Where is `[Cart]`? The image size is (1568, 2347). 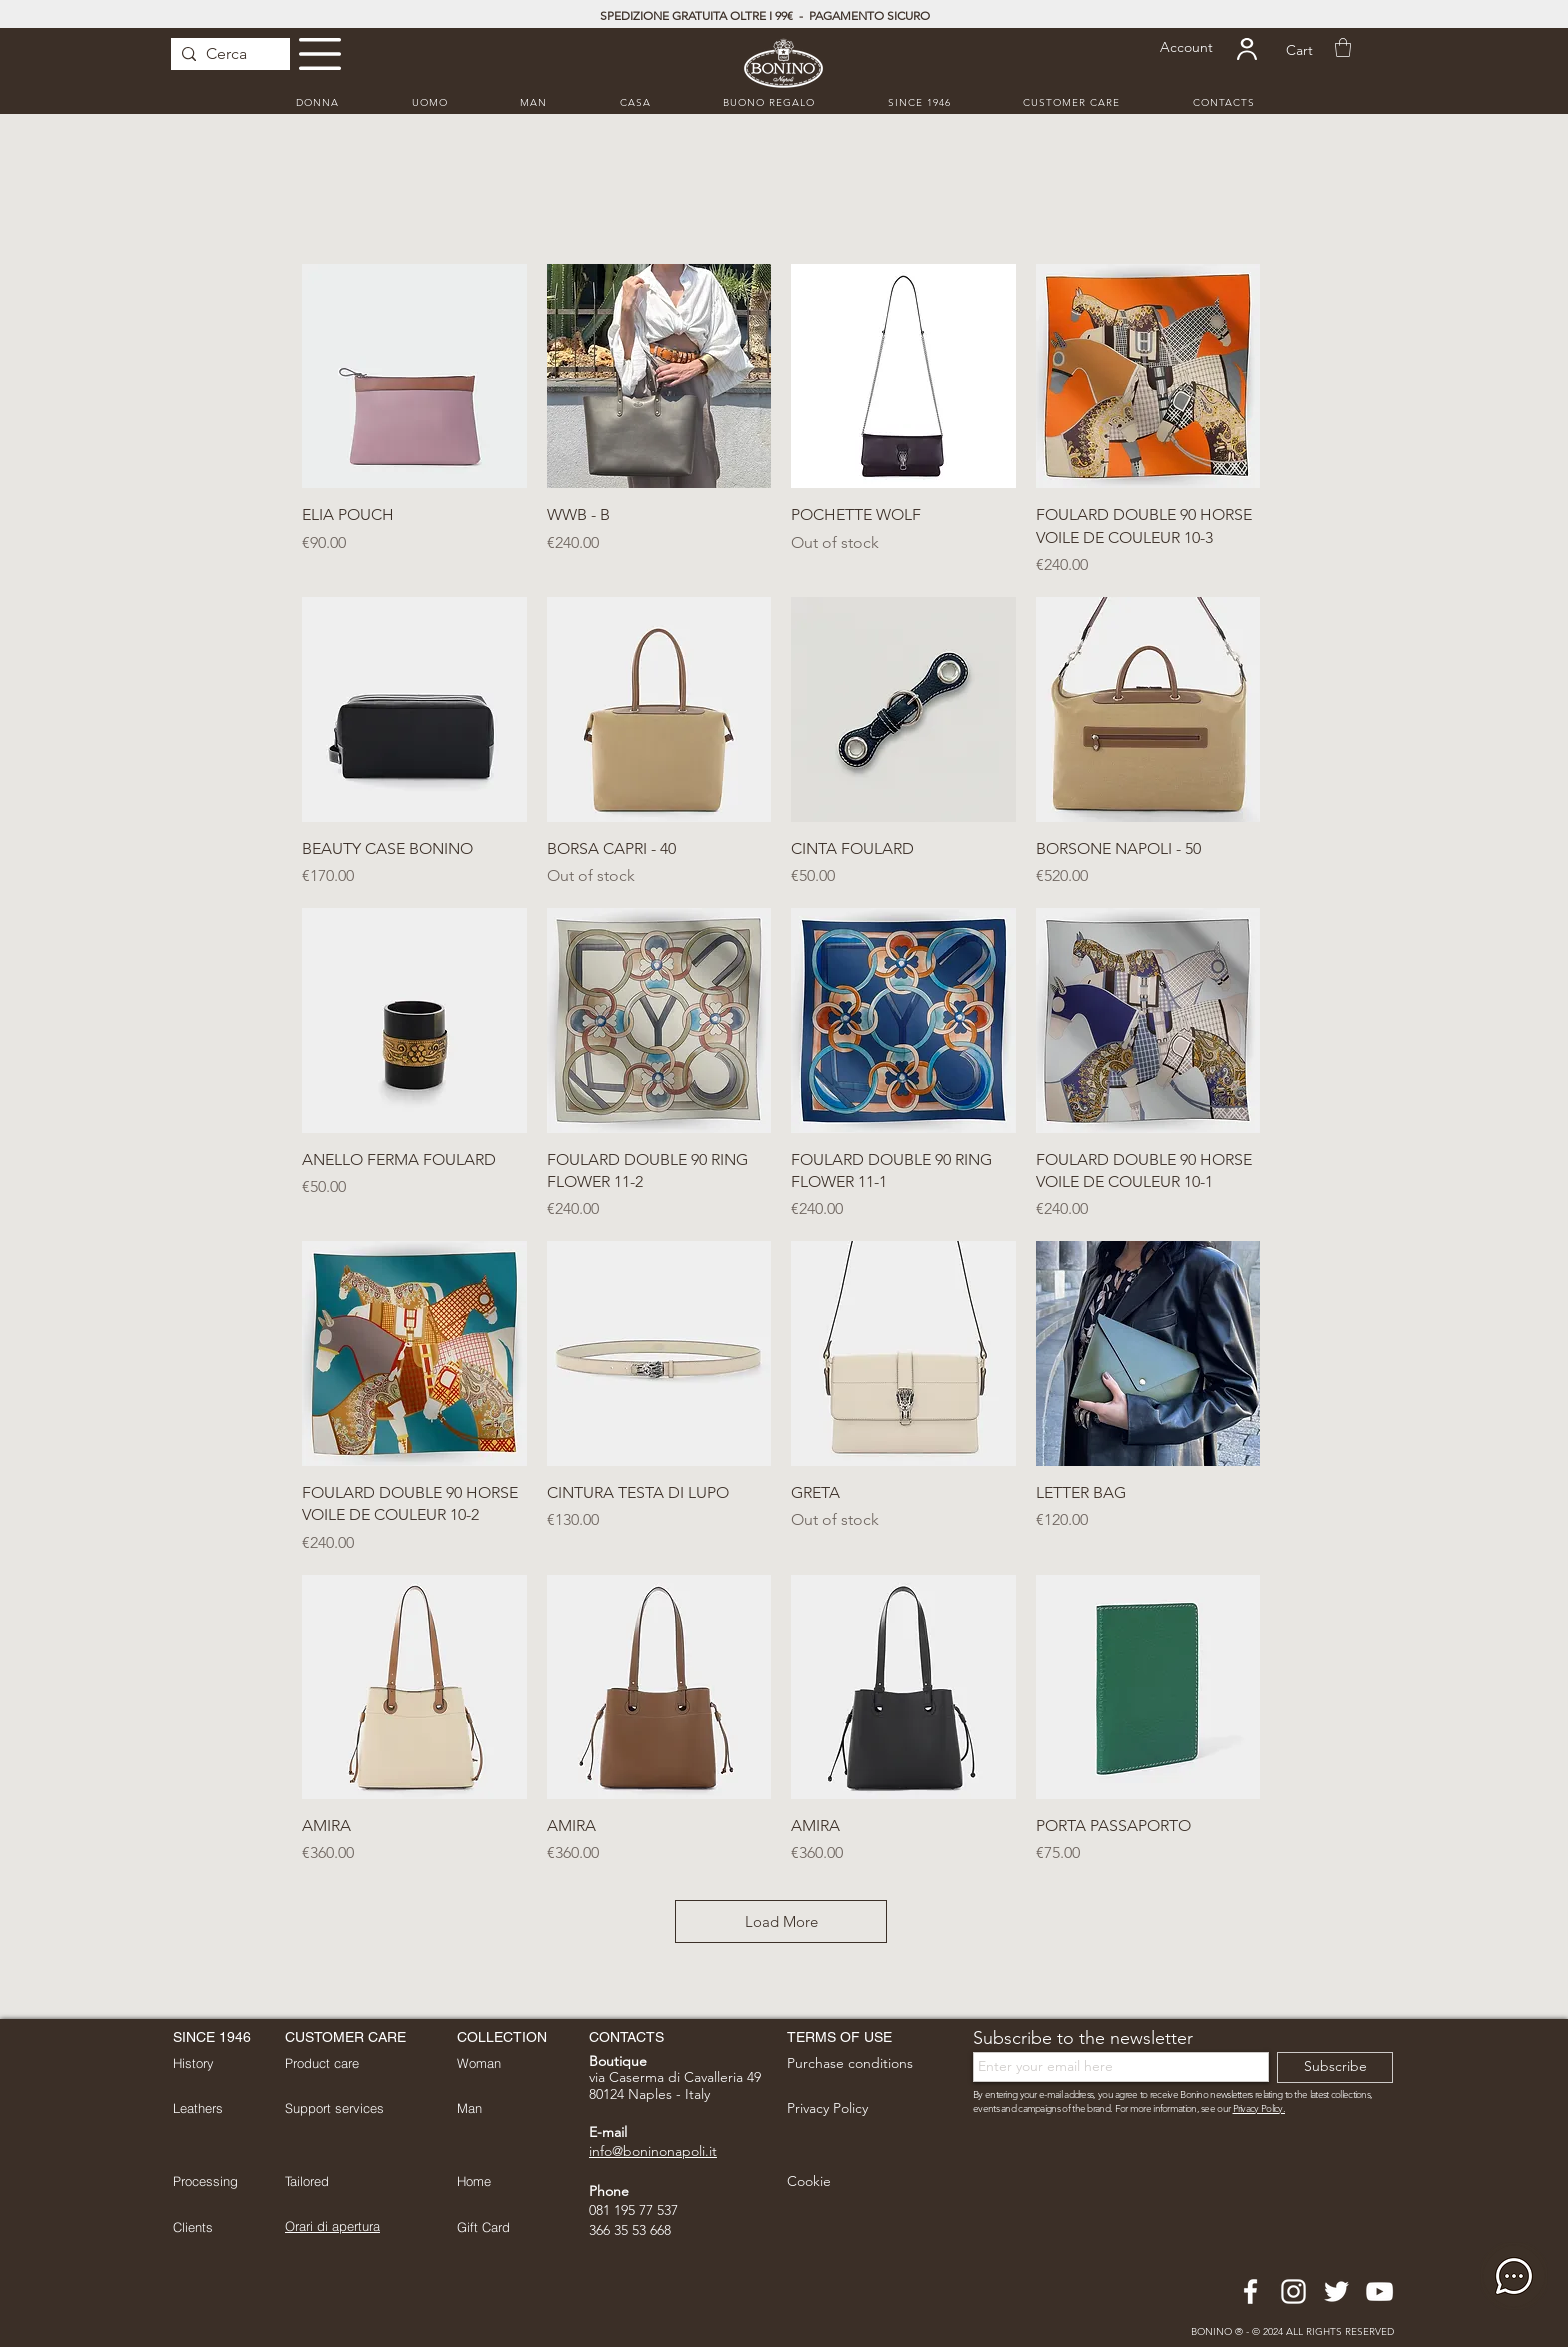
[Cart] is located at coordinates (1299, 50).